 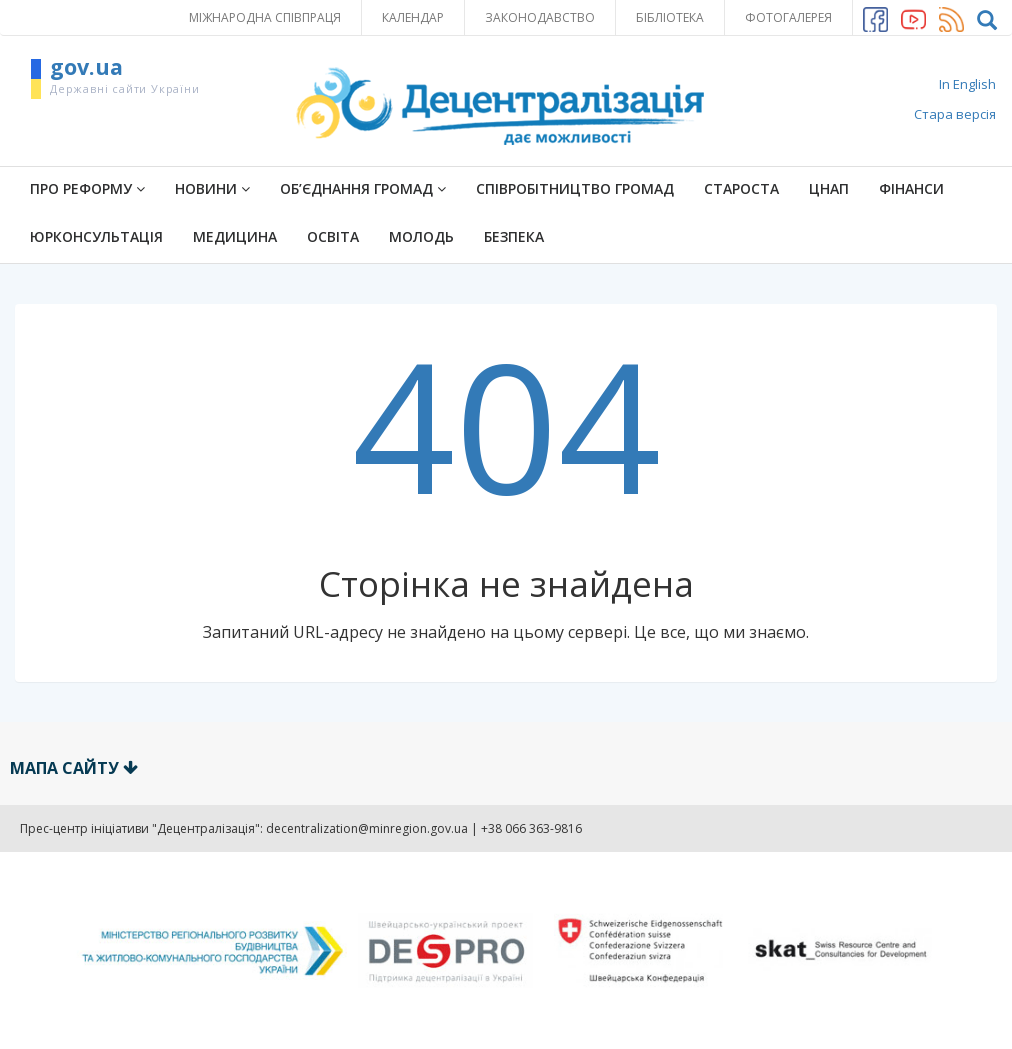 I want to click on Стара версія, so click(x=955, y=114).